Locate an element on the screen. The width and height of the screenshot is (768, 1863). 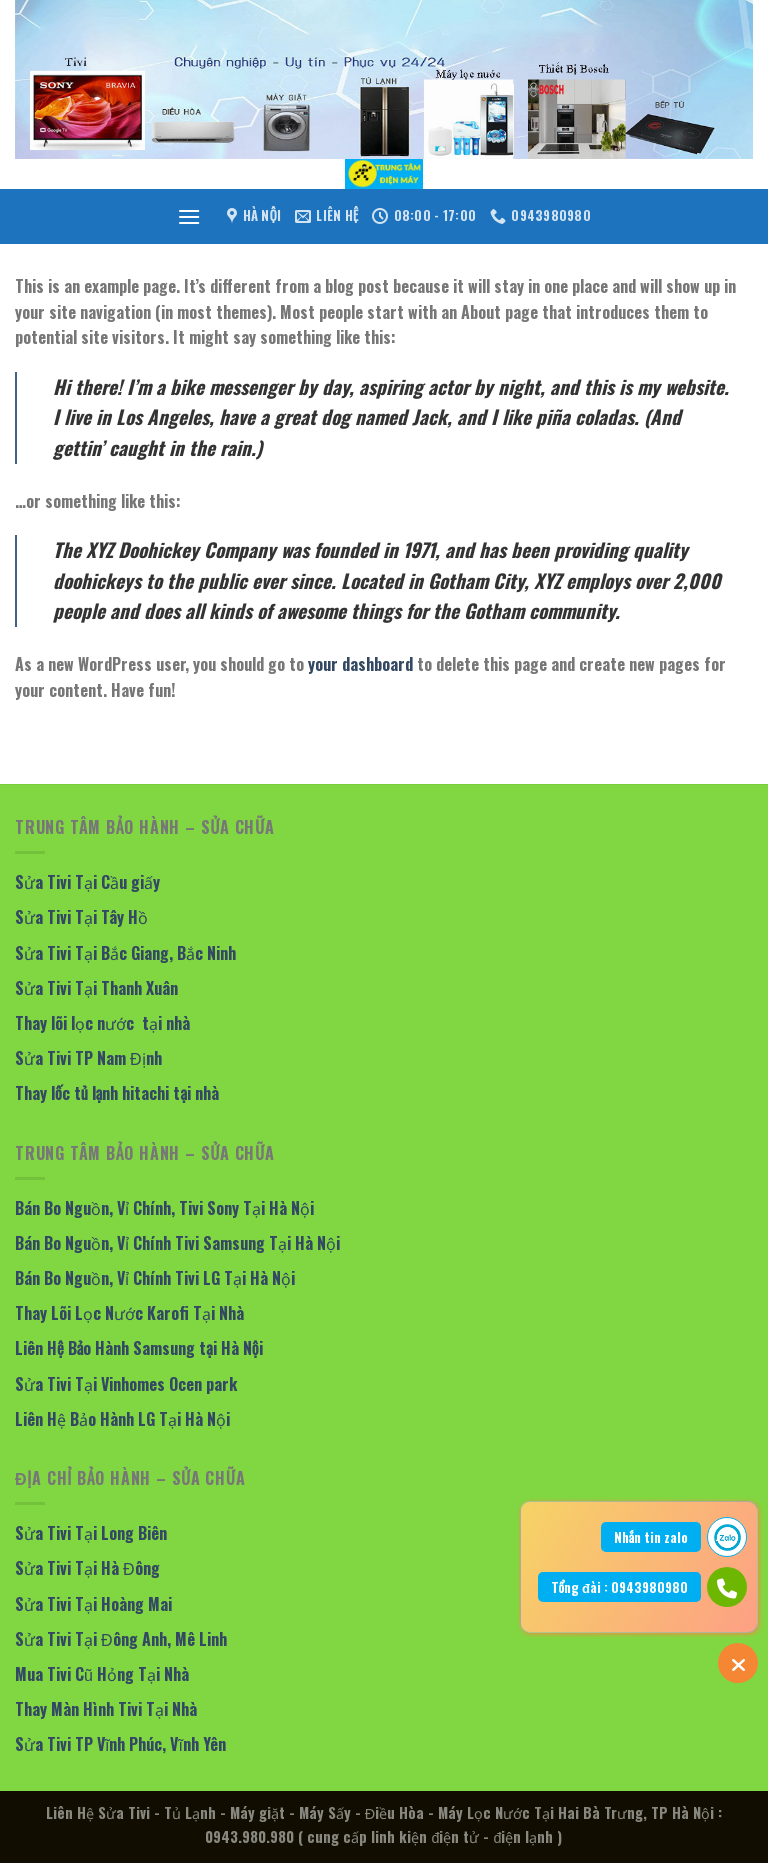
Bán Bo Nguồn, Vỉ Chính Tivi Samsung Tại Hà Nội is located at coordinates (177, 1243).